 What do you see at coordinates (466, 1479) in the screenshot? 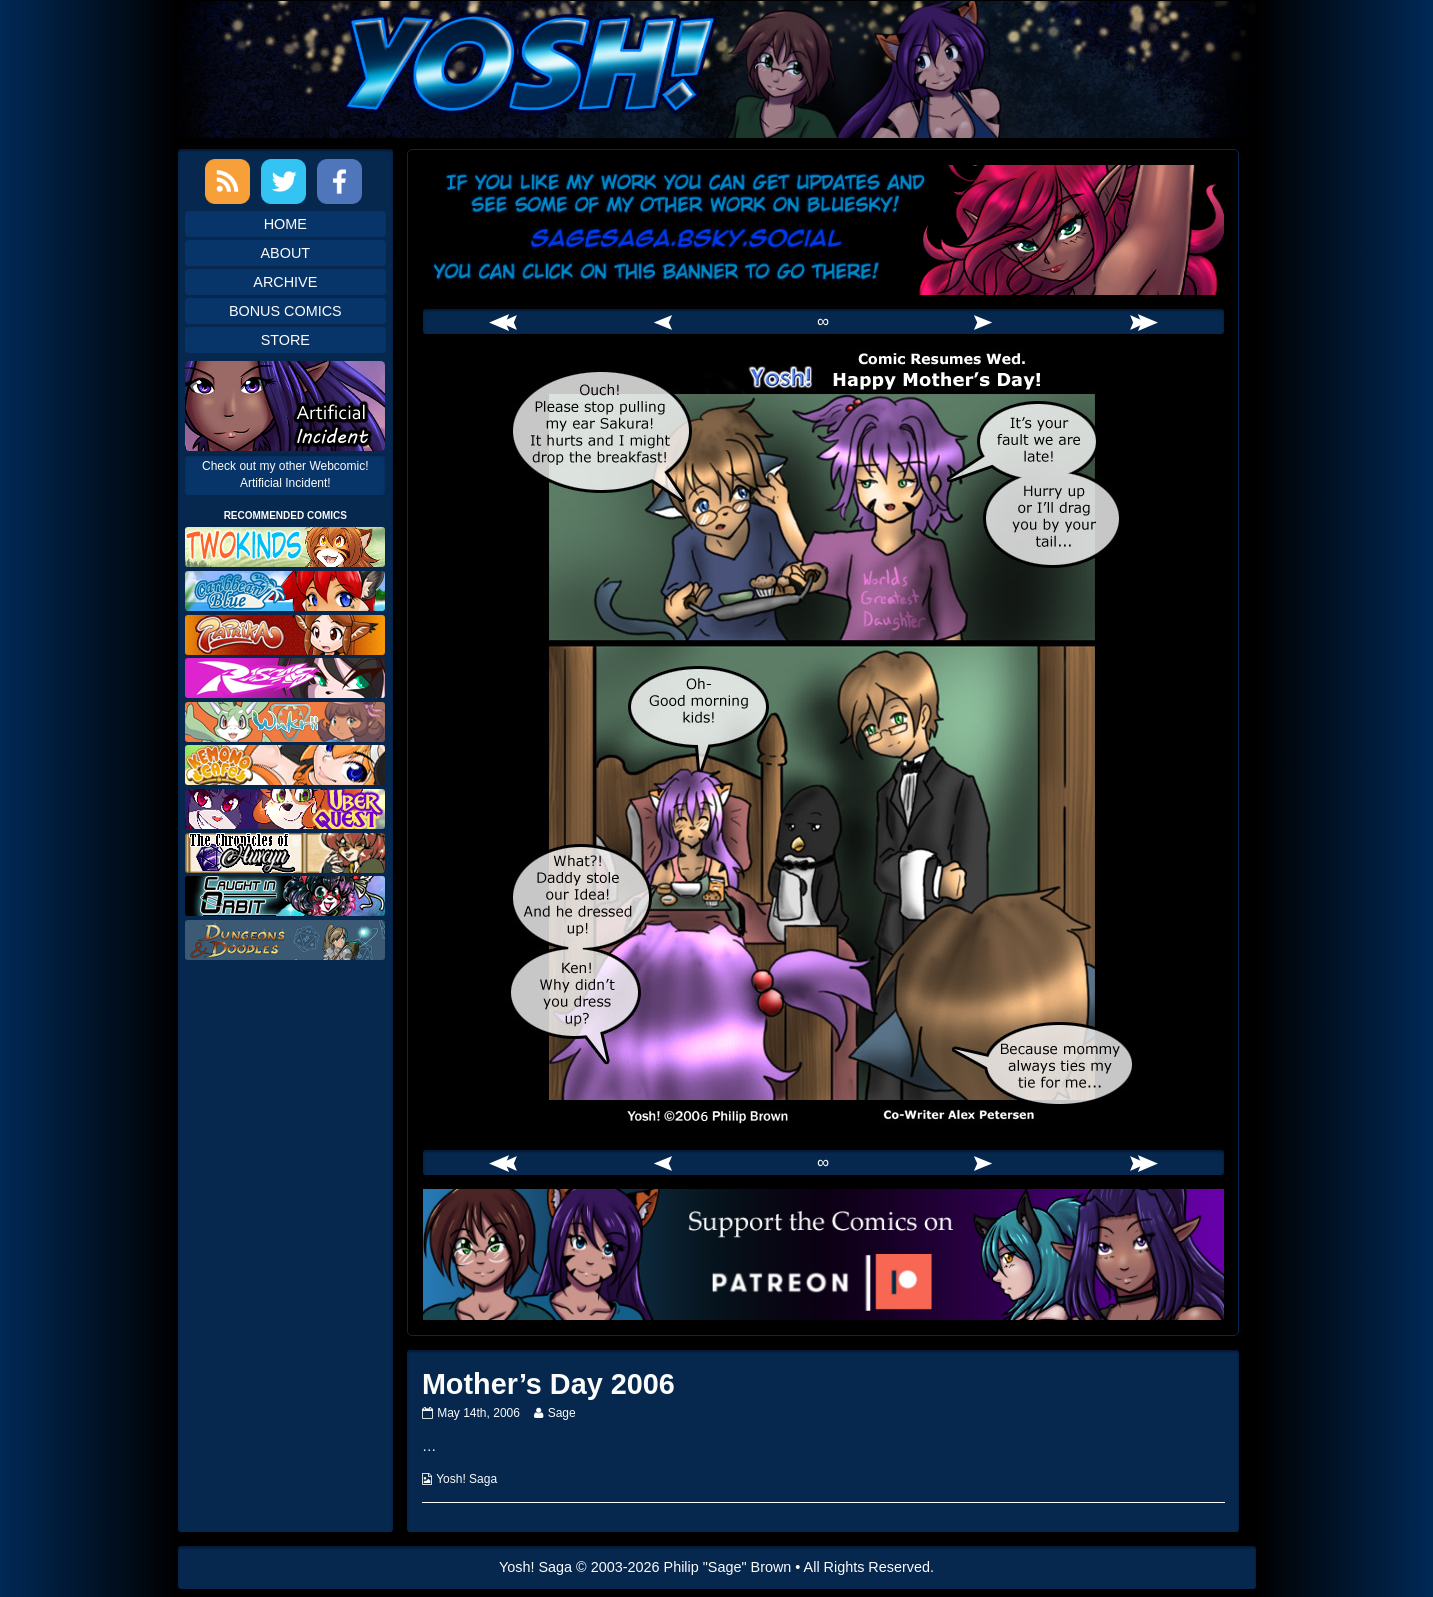
I see `Yosh! Saga` at bounding box center [466, 1479].